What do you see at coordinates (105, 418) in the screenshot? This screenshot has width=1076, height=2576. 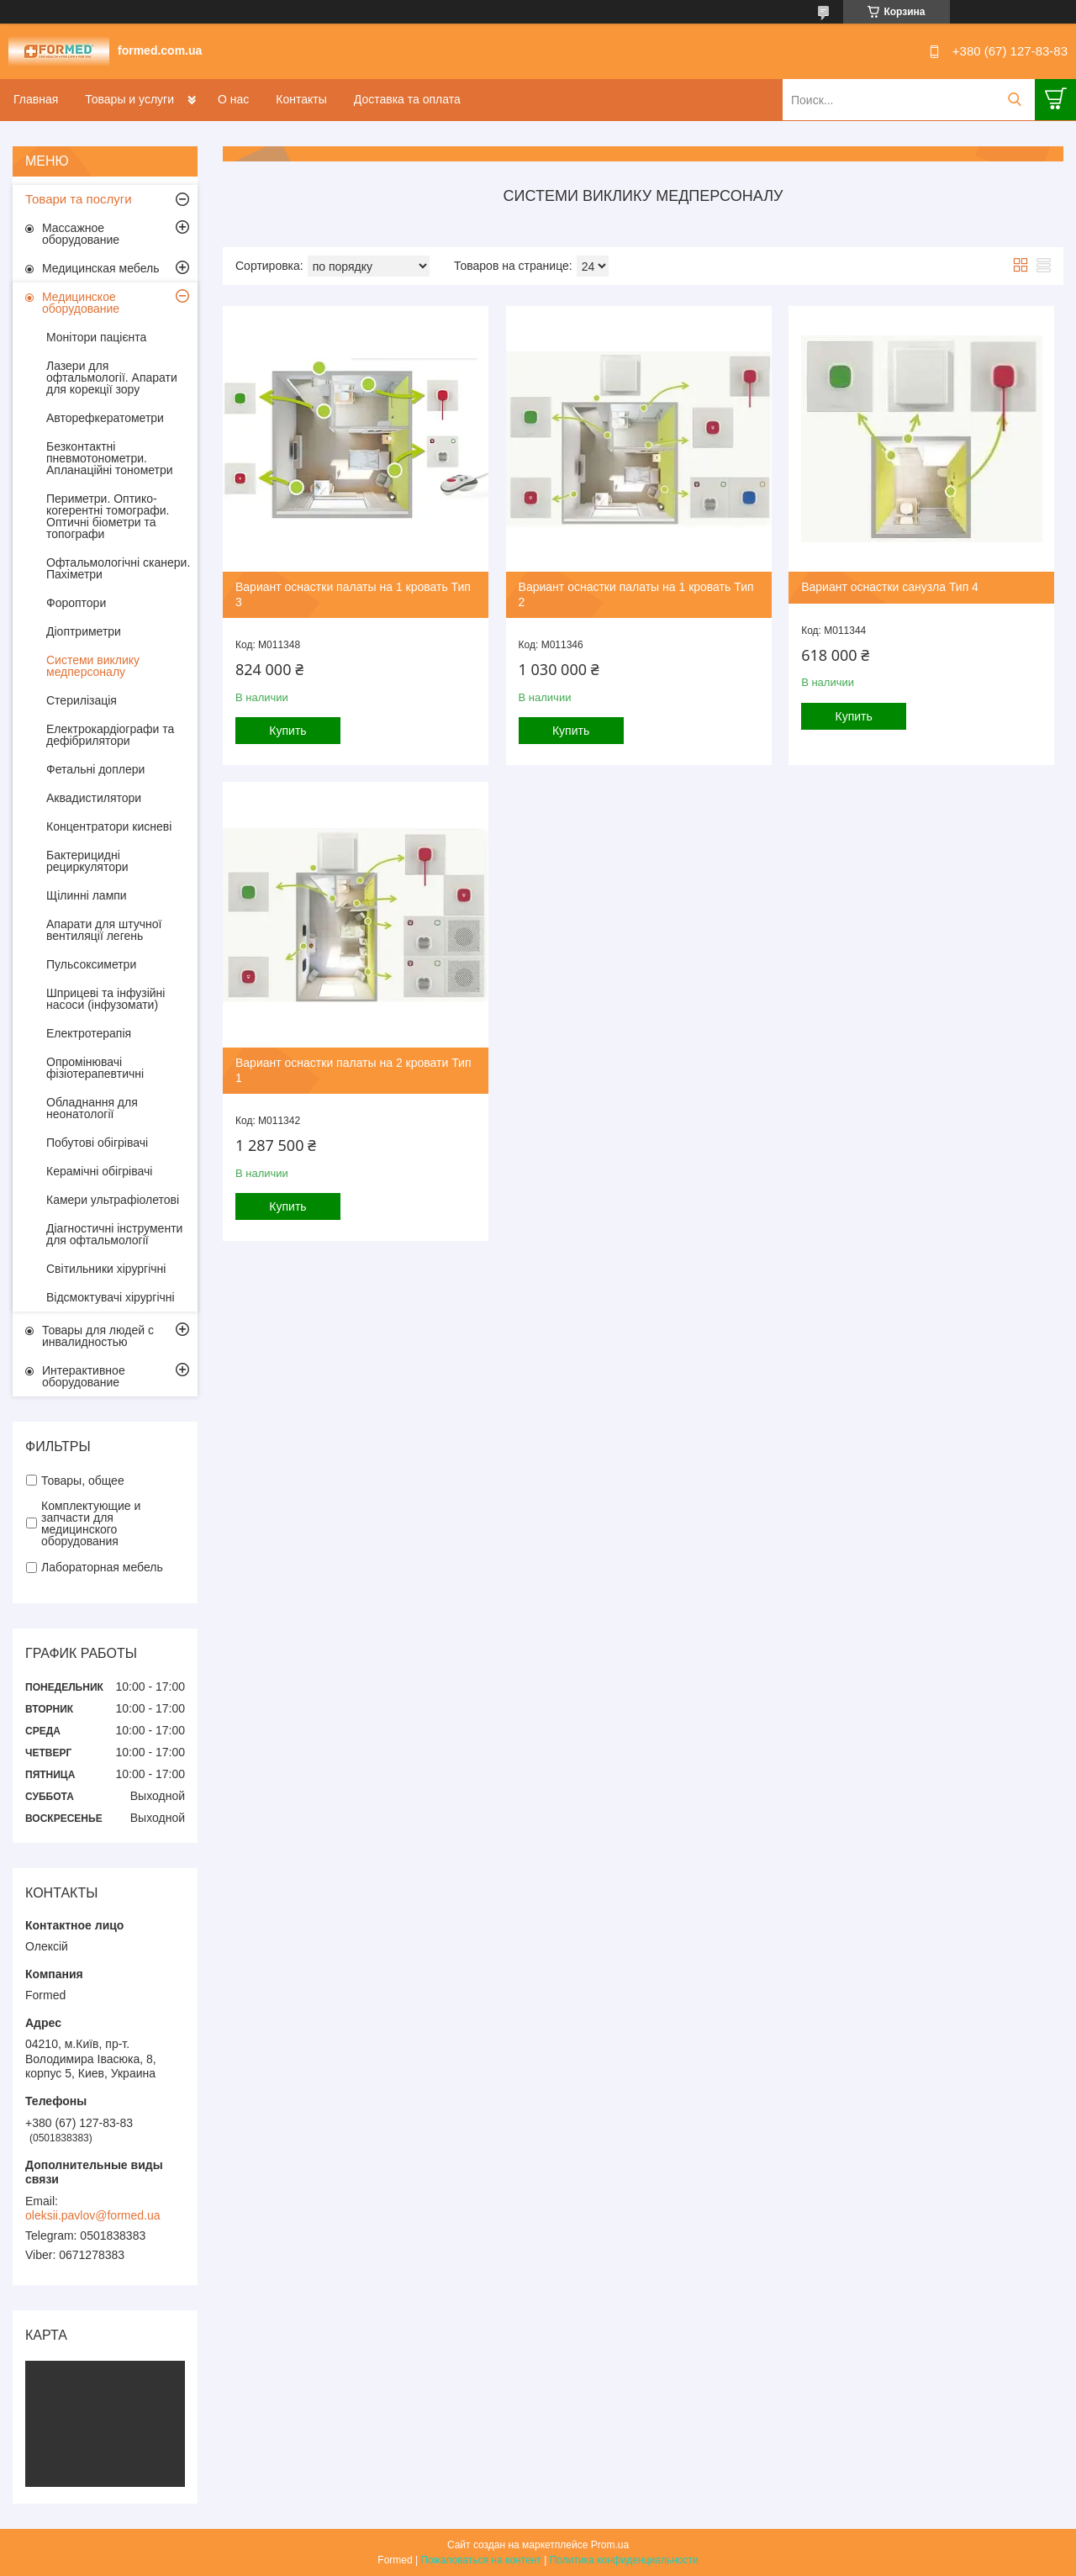 I see `Авторефкератометри` at bounding box center [105, 418].